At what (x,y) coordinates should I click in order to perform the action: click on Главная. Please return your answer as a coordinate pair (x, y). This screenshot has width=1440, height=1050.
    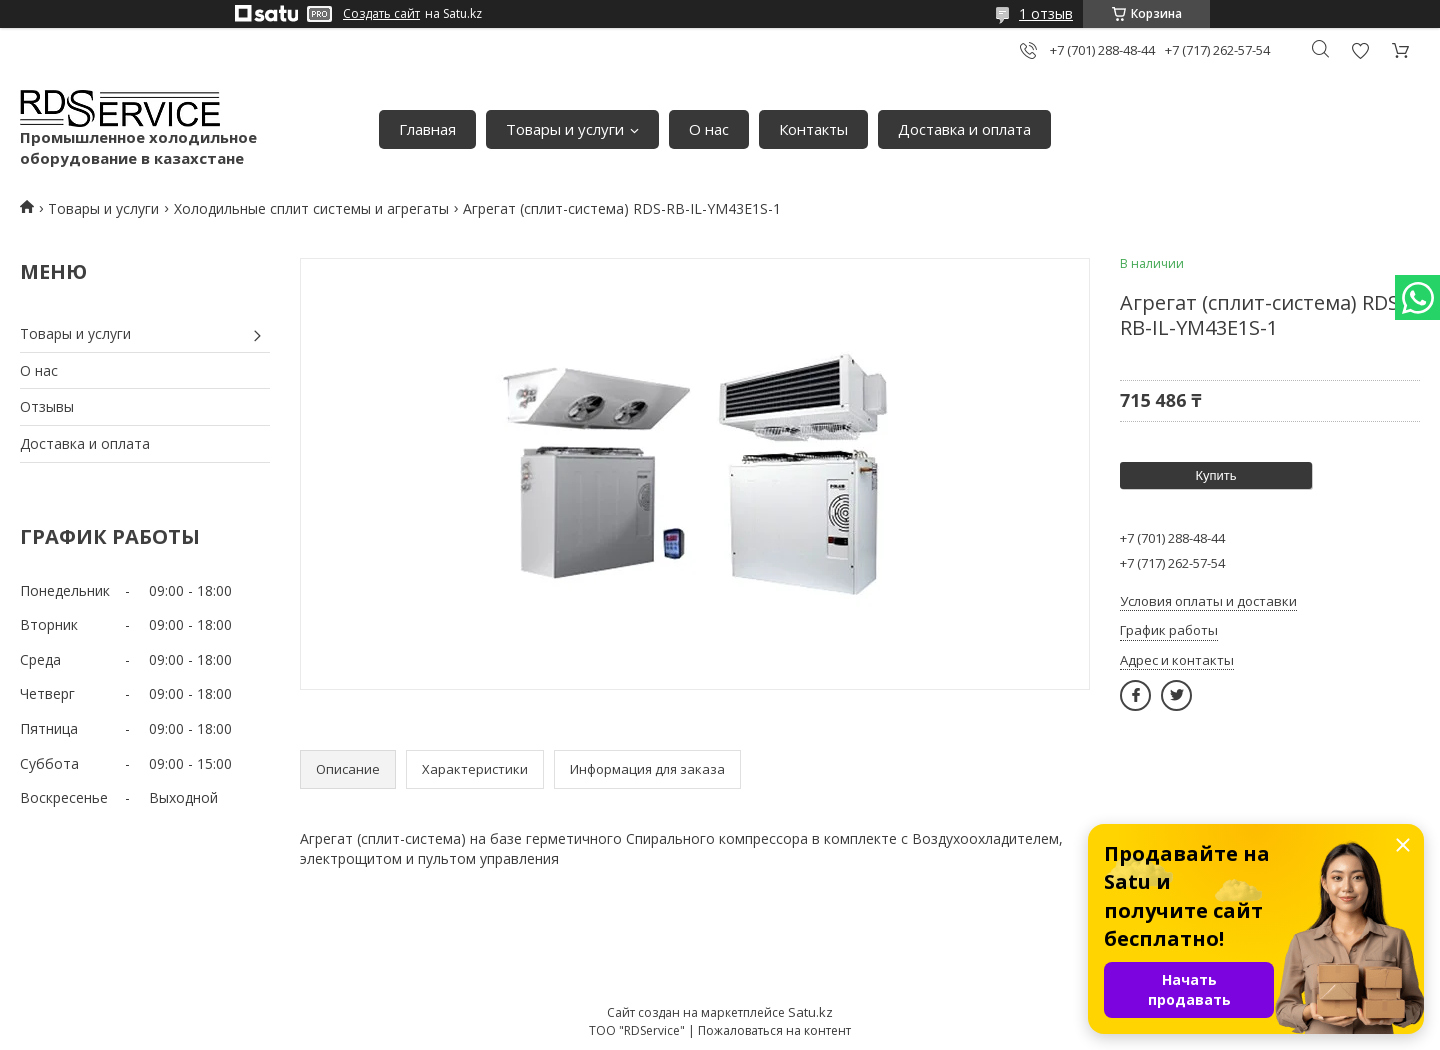
    Looking at the image, I should click on (427, 129).